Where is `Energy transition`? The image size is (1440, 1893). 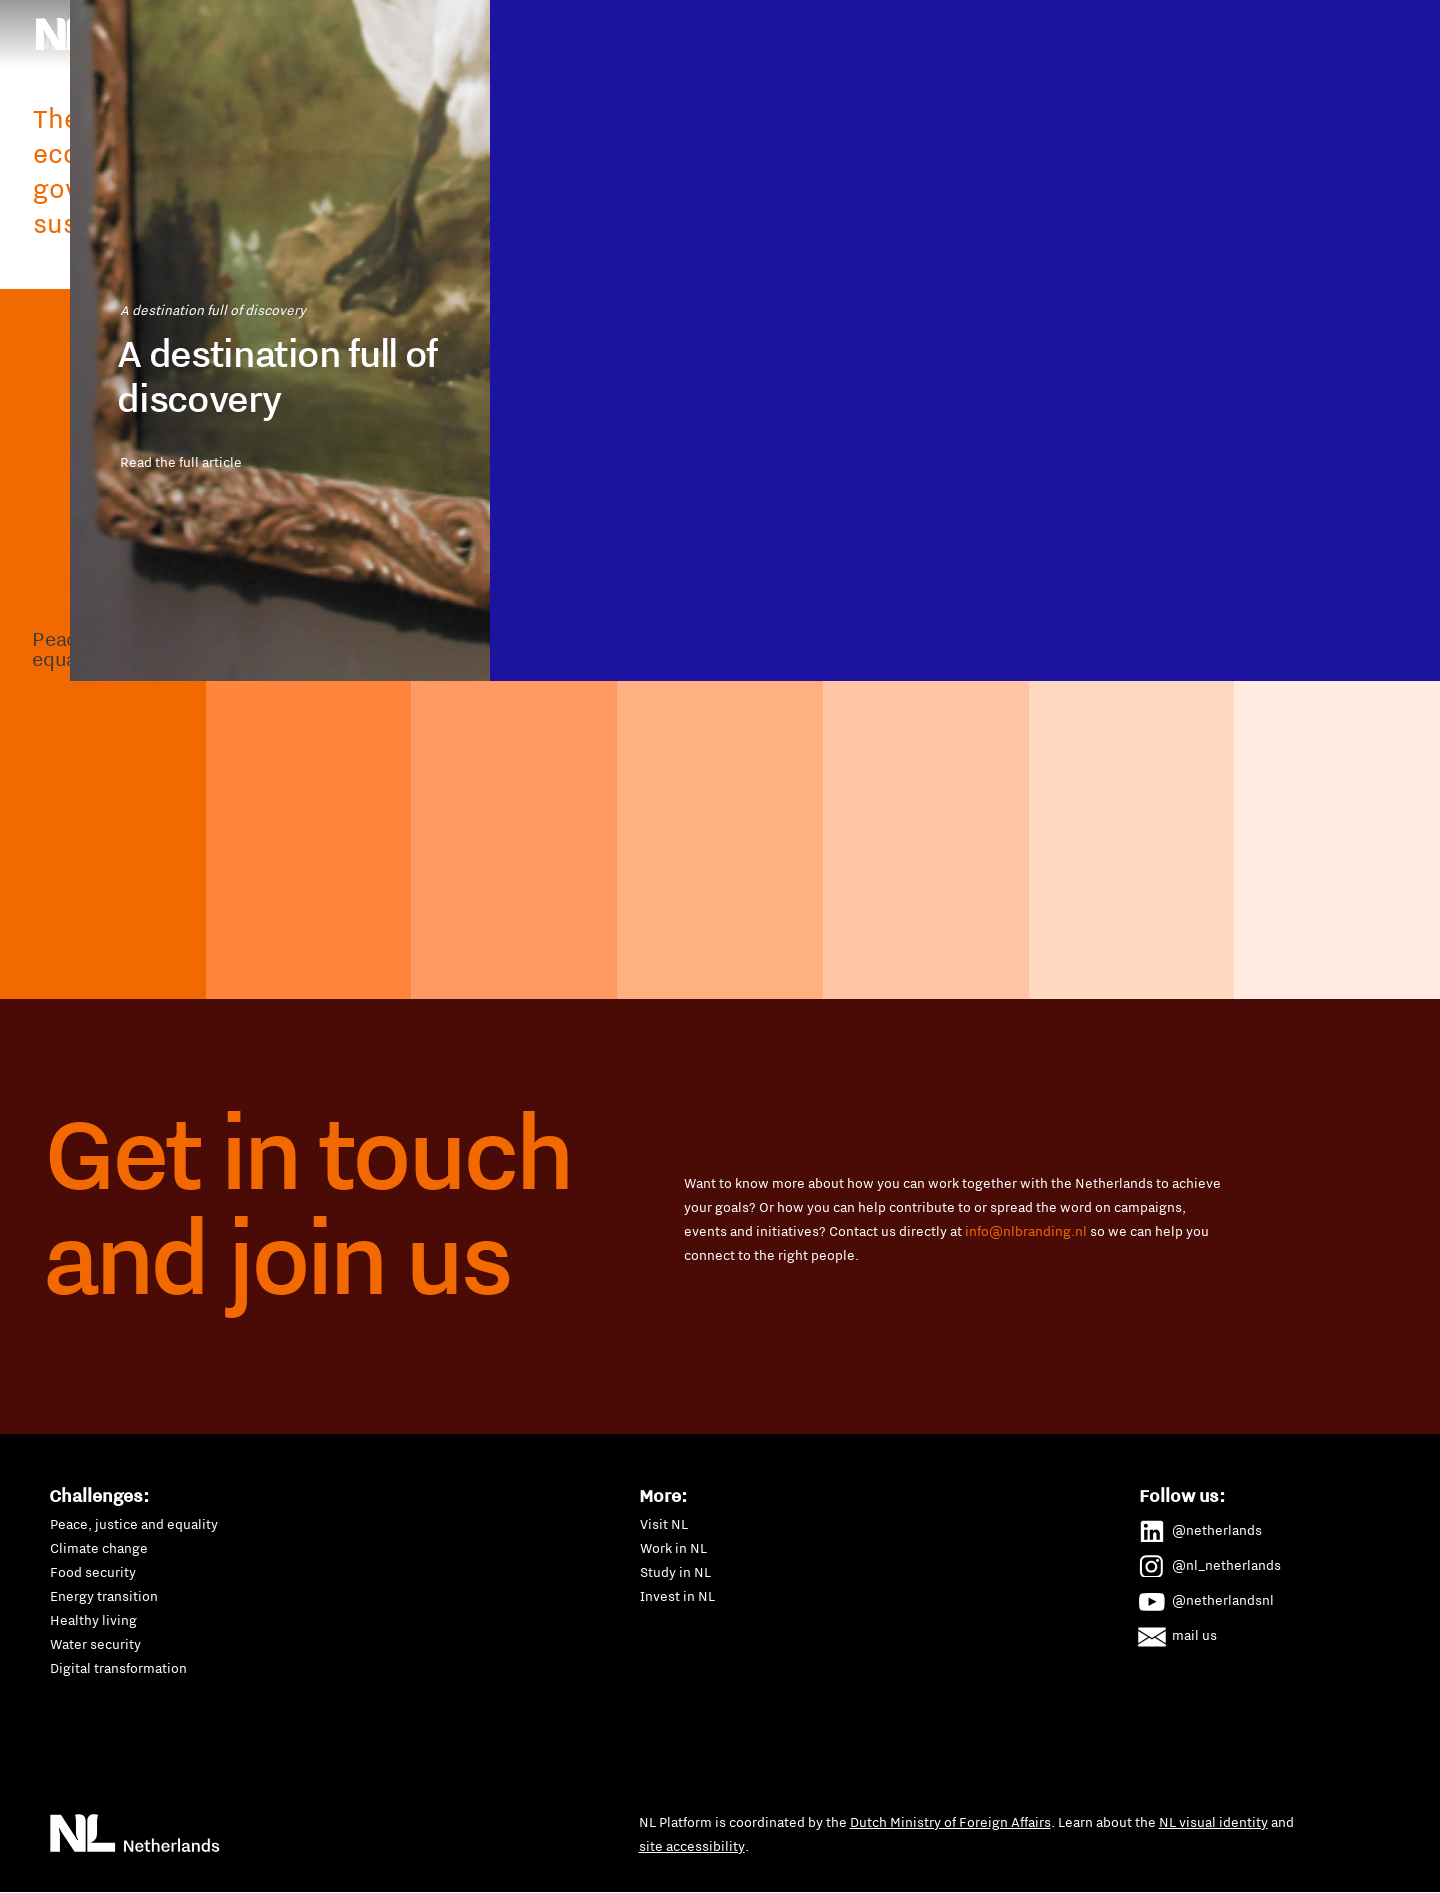 Energy transition is located at coordinates (104, 1596).